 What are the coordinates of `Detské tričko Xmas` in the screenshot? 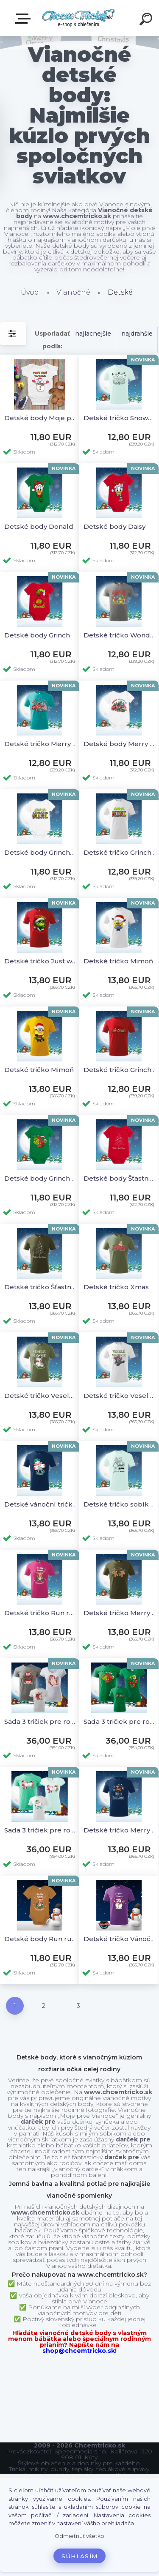 It's located at (116, 1287).